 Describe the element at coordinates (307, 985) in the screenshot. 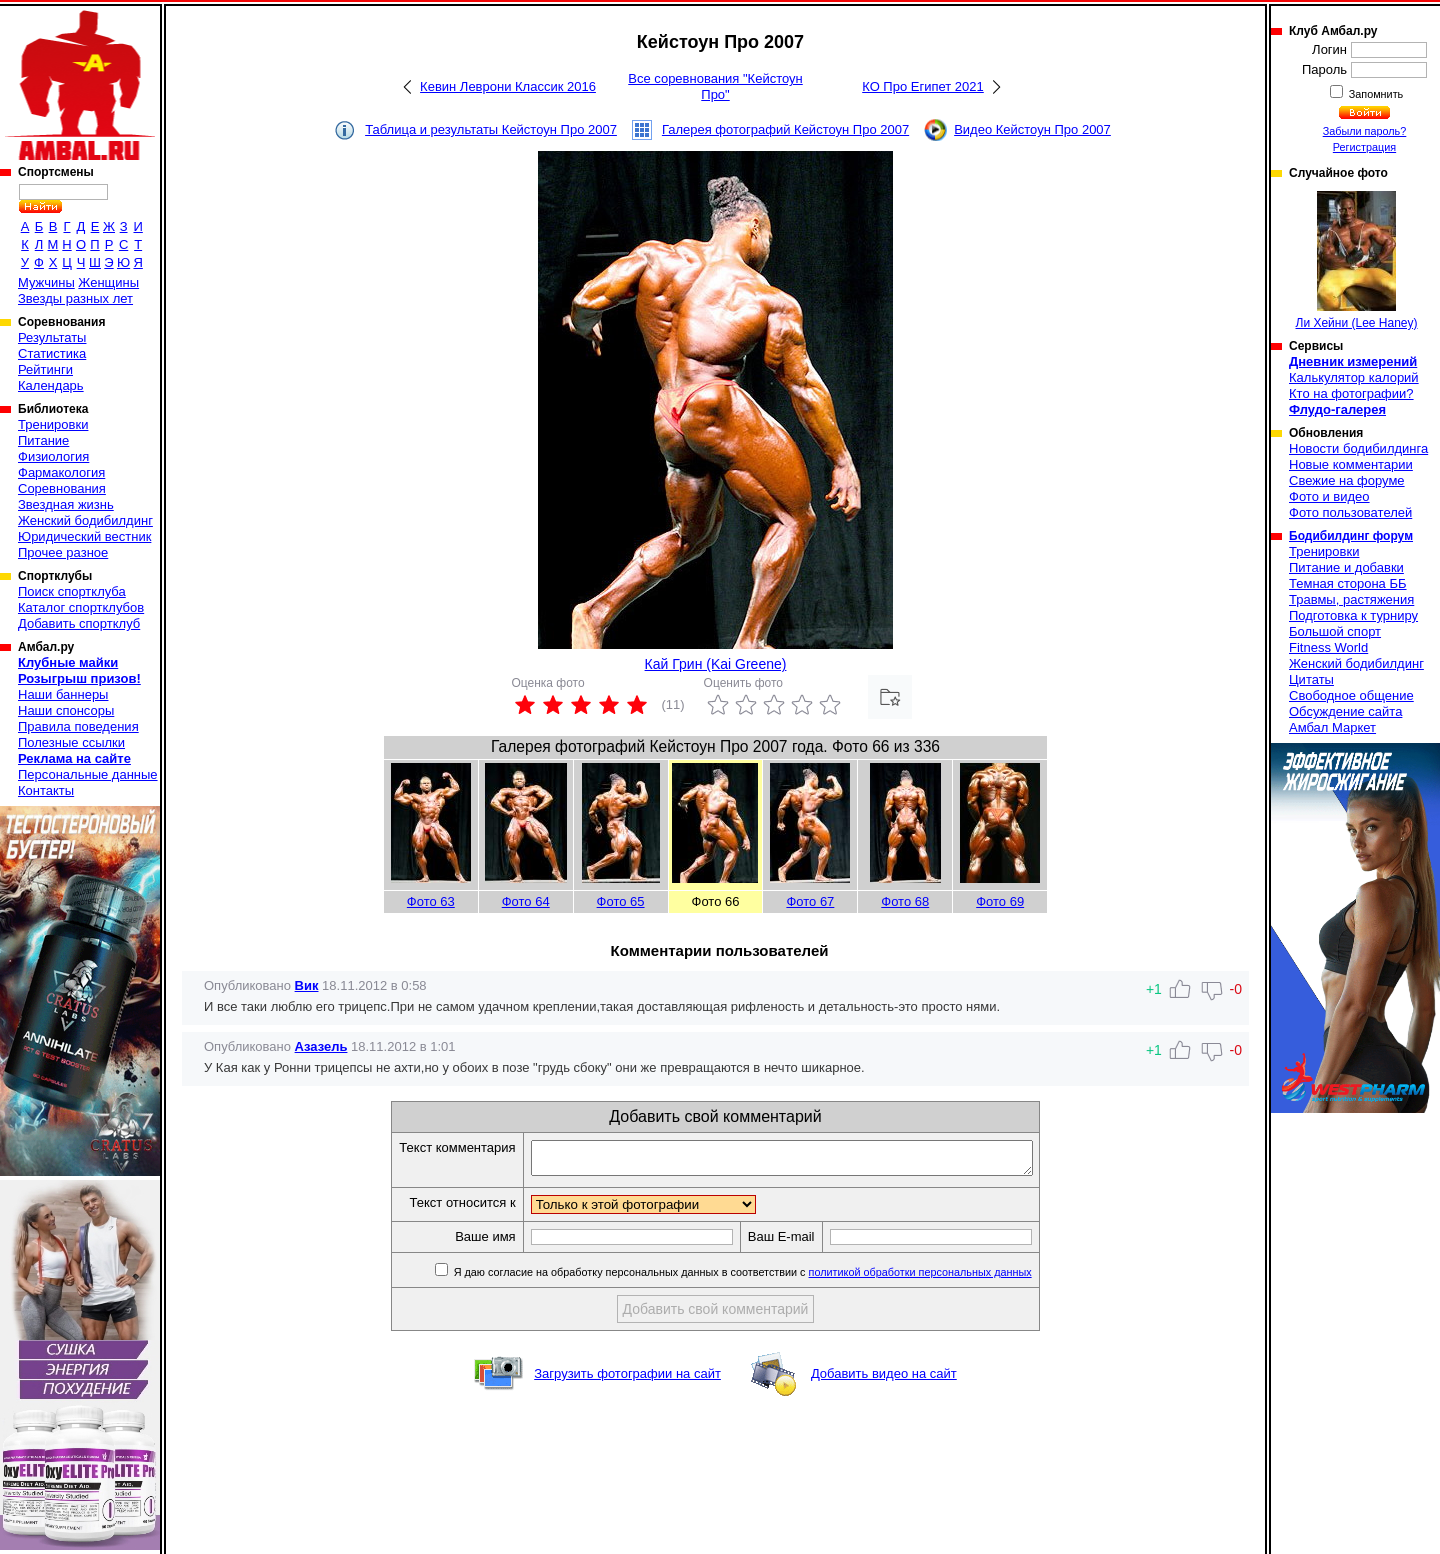

I see `Вик` at that location.